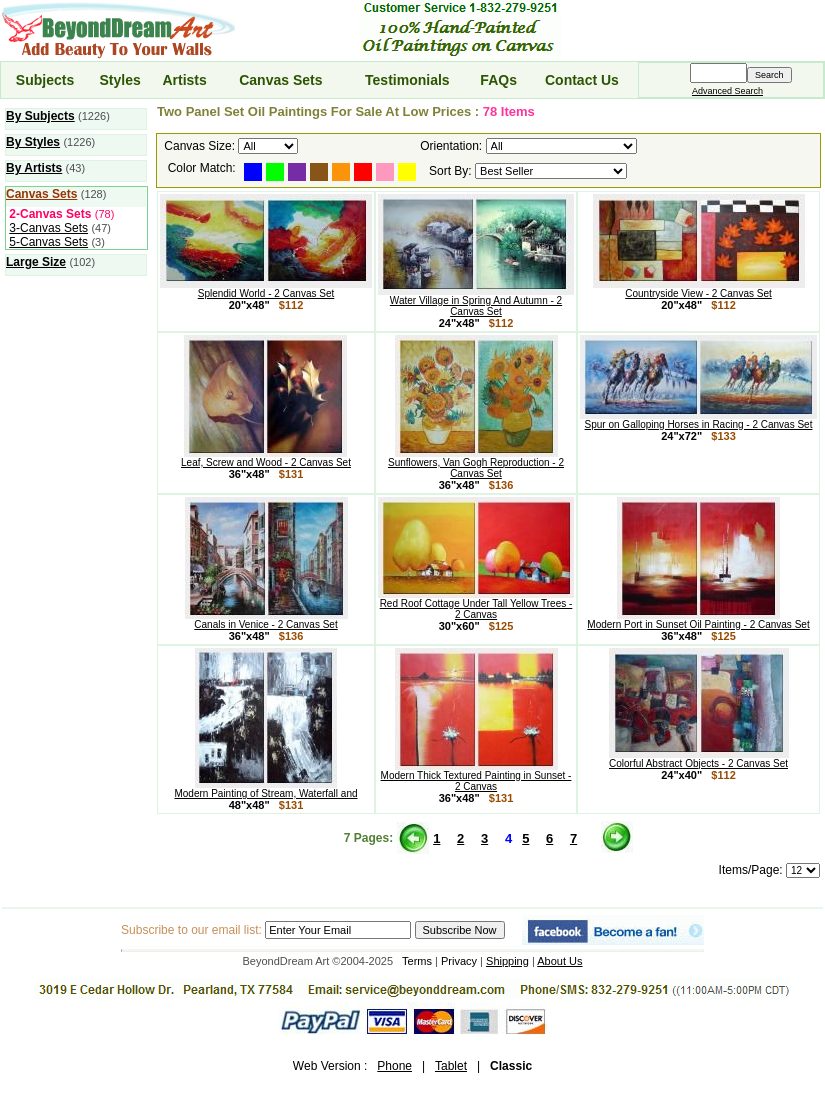  Describe the element at coordinates (34, 168) in the screenshot. I see `By Artists` at that location.